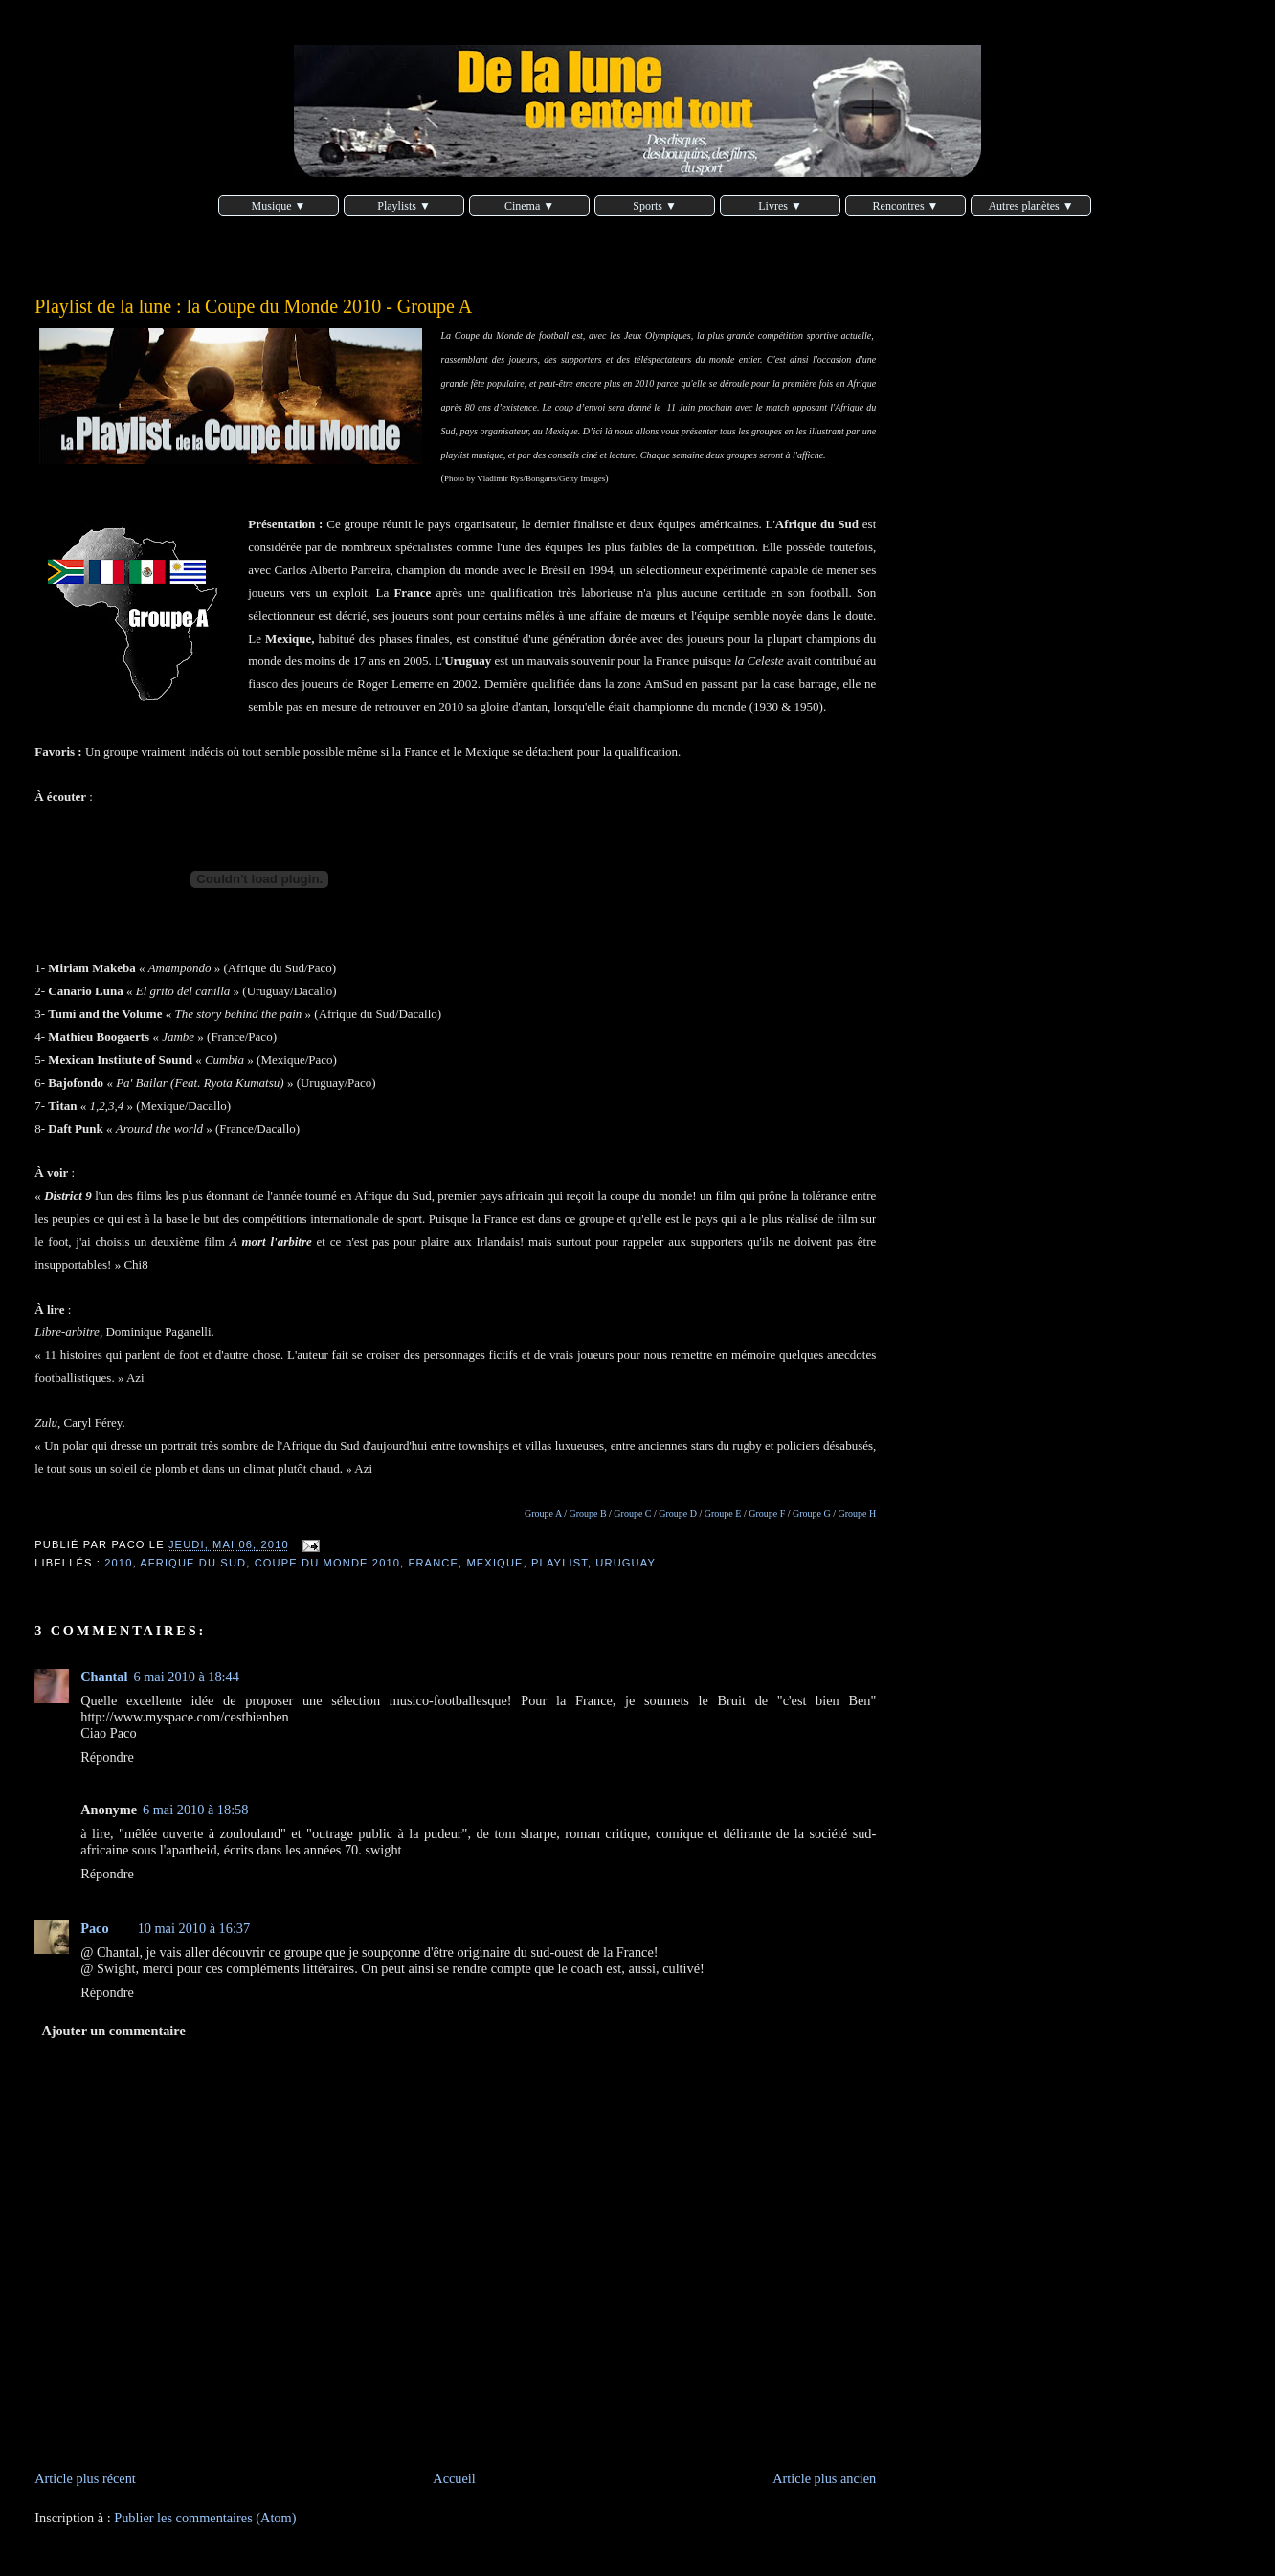  What do you see at coordinates (118, 1562) in the screenshot?
I see `2010` at bounding box center [118, 1562].